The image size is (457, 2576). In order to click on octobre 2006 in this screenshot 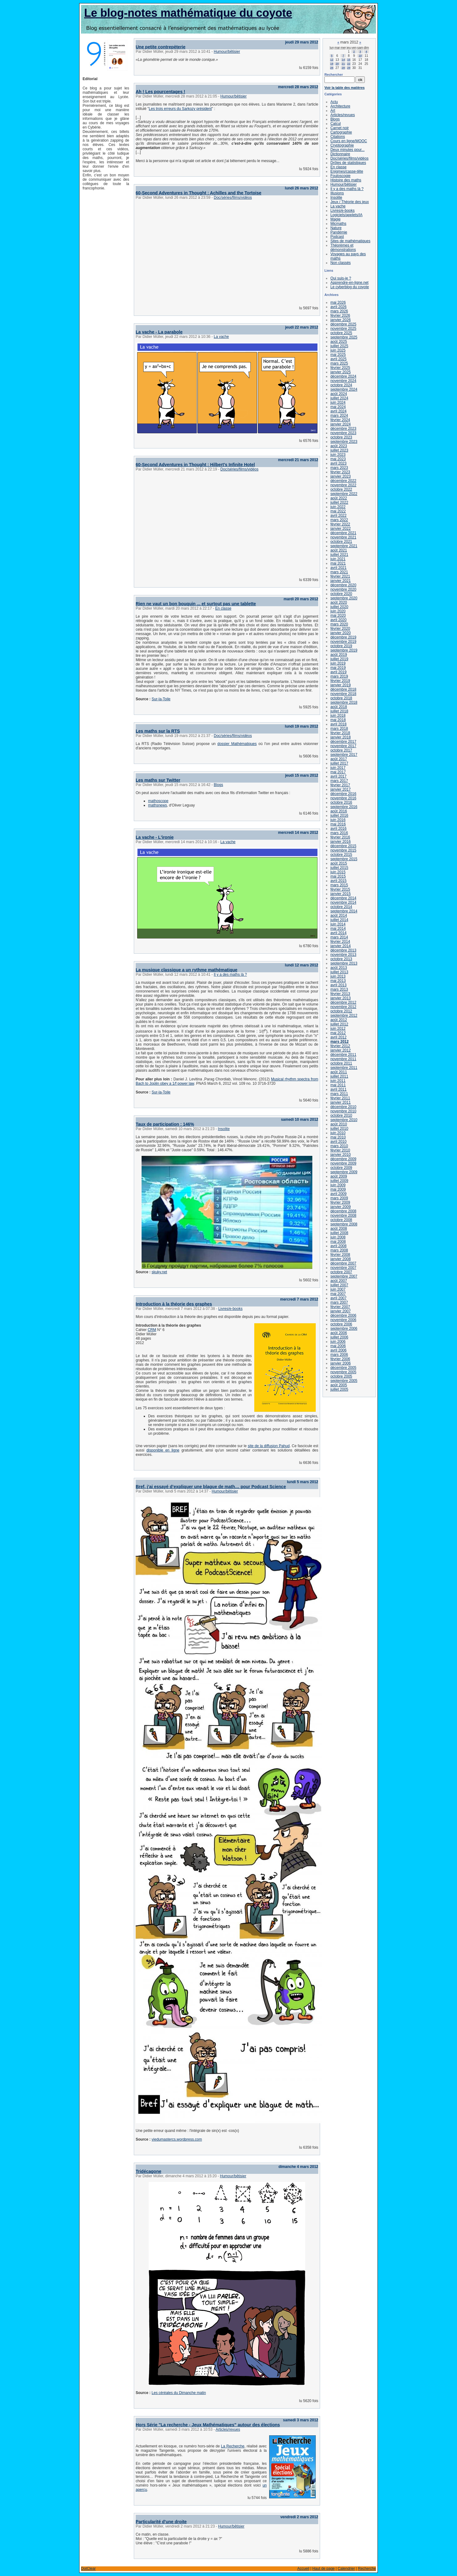, I will do `click(341, 1324)`.